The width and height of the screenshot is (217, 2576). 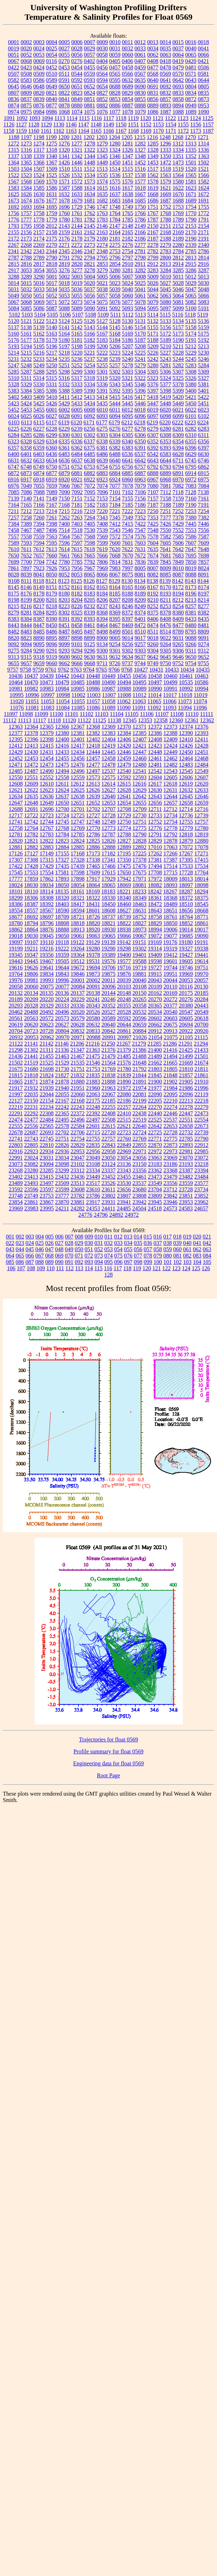 I want to click on 0506, so click(x=203, y=67).